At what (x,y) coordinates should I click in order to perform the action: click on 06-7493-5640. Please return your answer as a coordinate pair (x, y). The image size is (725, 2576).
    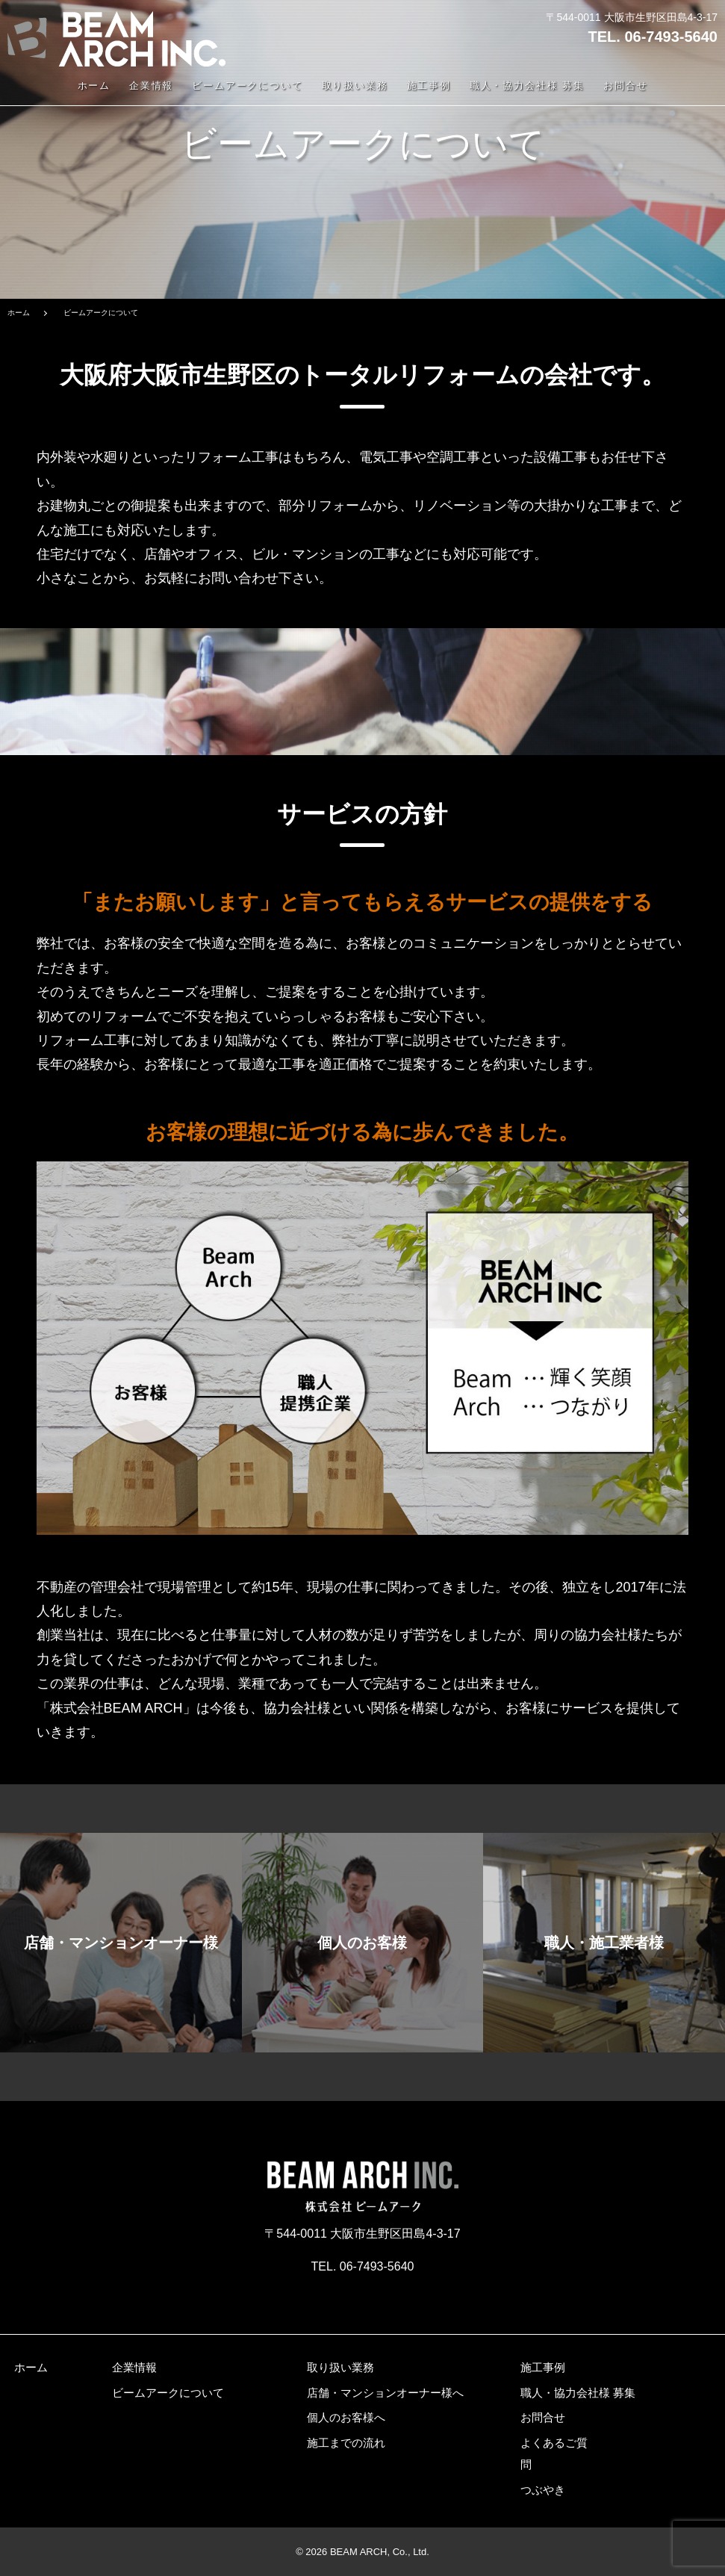
    Looking at the image, I should click on (671, 36).